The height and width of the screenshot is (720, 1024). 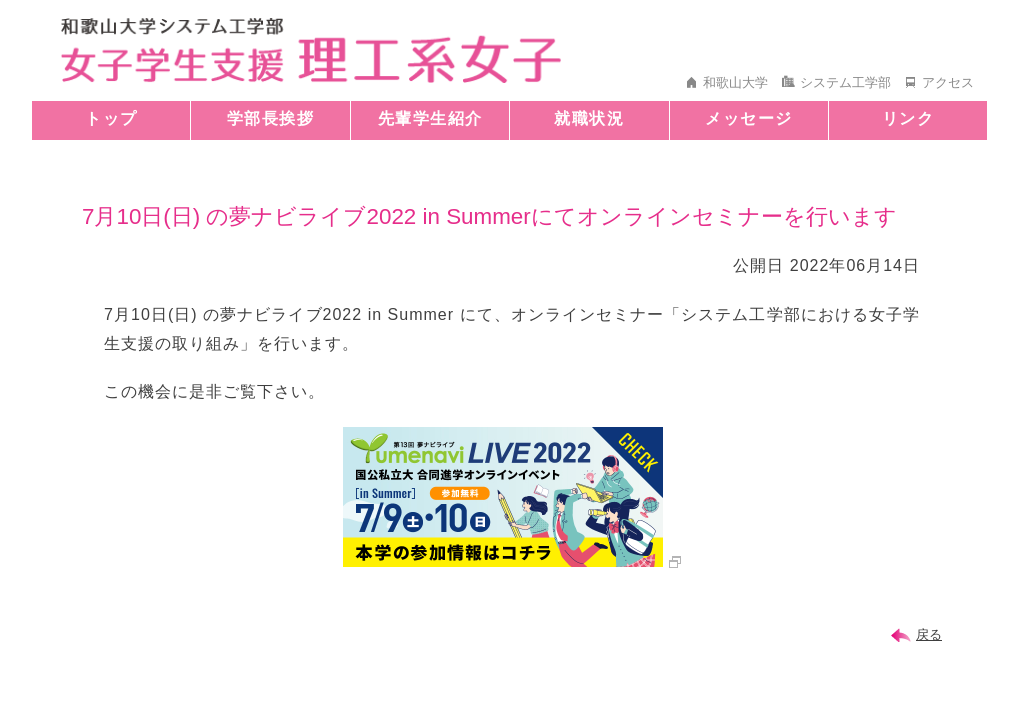 I want to click on リンク, so click(x=908, y=118).